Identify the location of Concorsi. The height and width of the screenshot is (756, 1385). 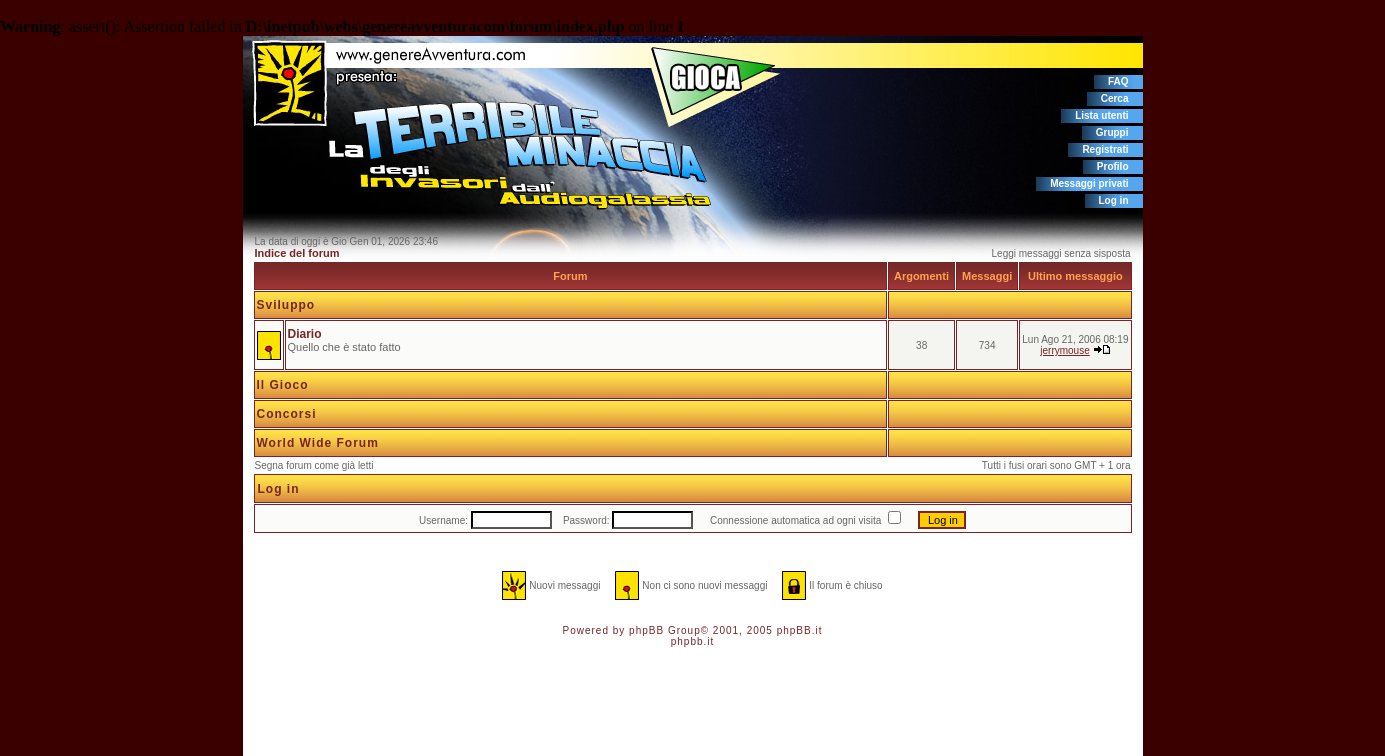
(287, 414).